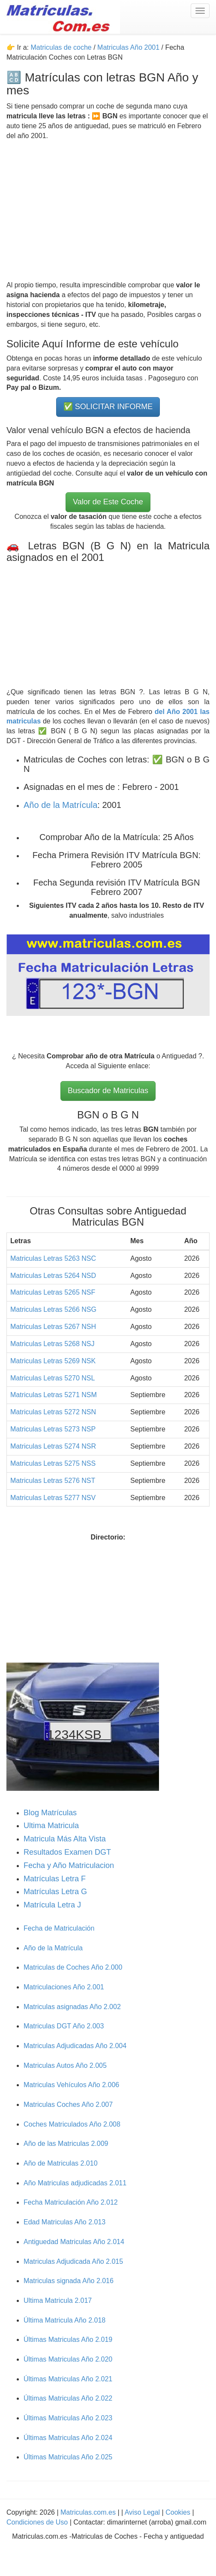 The width and height of the screenshot is (216, 2576). I want to click on Matrículas Letra F, so click(55, 1878).